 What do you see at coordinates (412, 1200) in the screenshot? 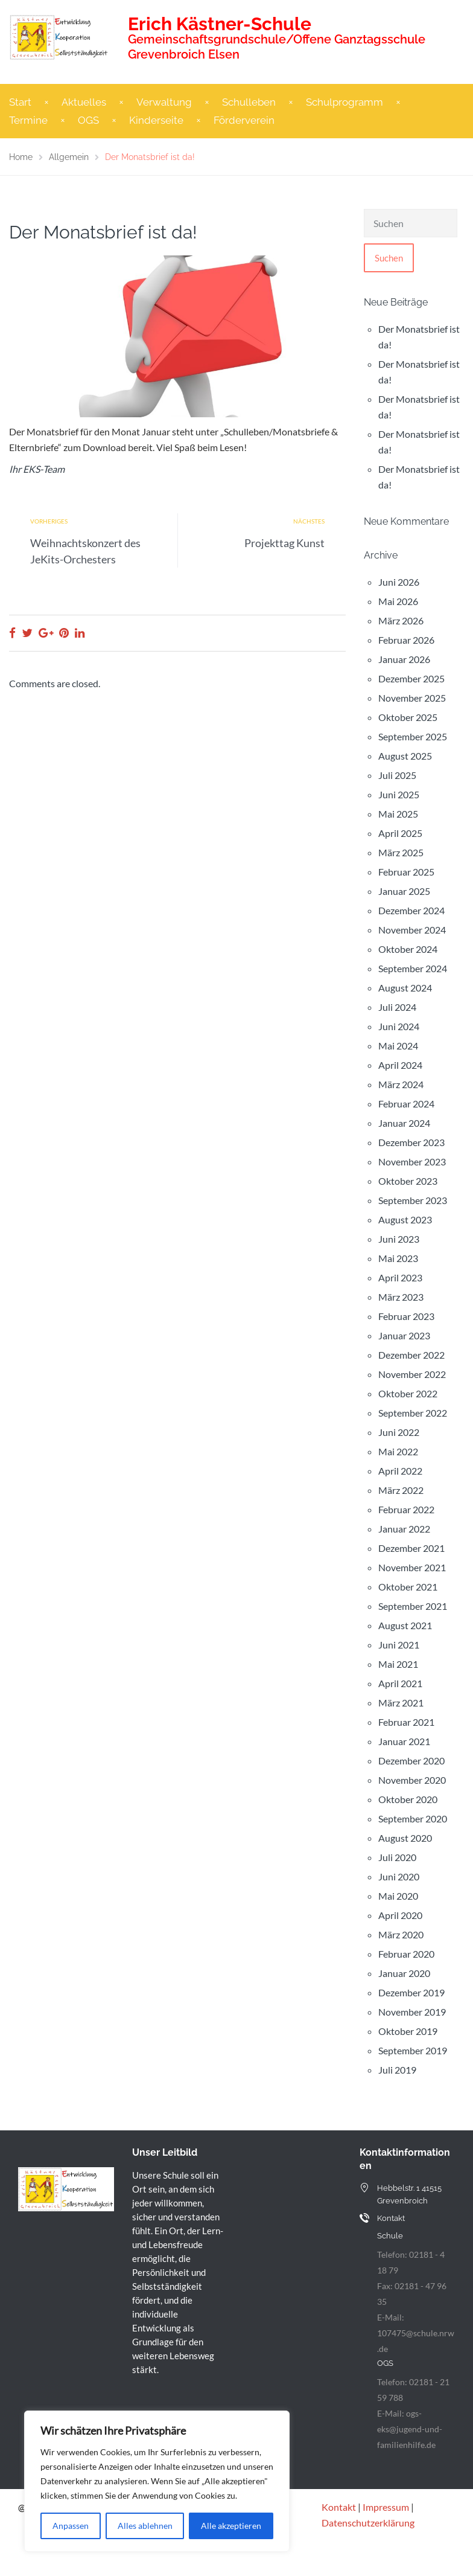
I see `September 2023` at bounding box center [412, 1200].